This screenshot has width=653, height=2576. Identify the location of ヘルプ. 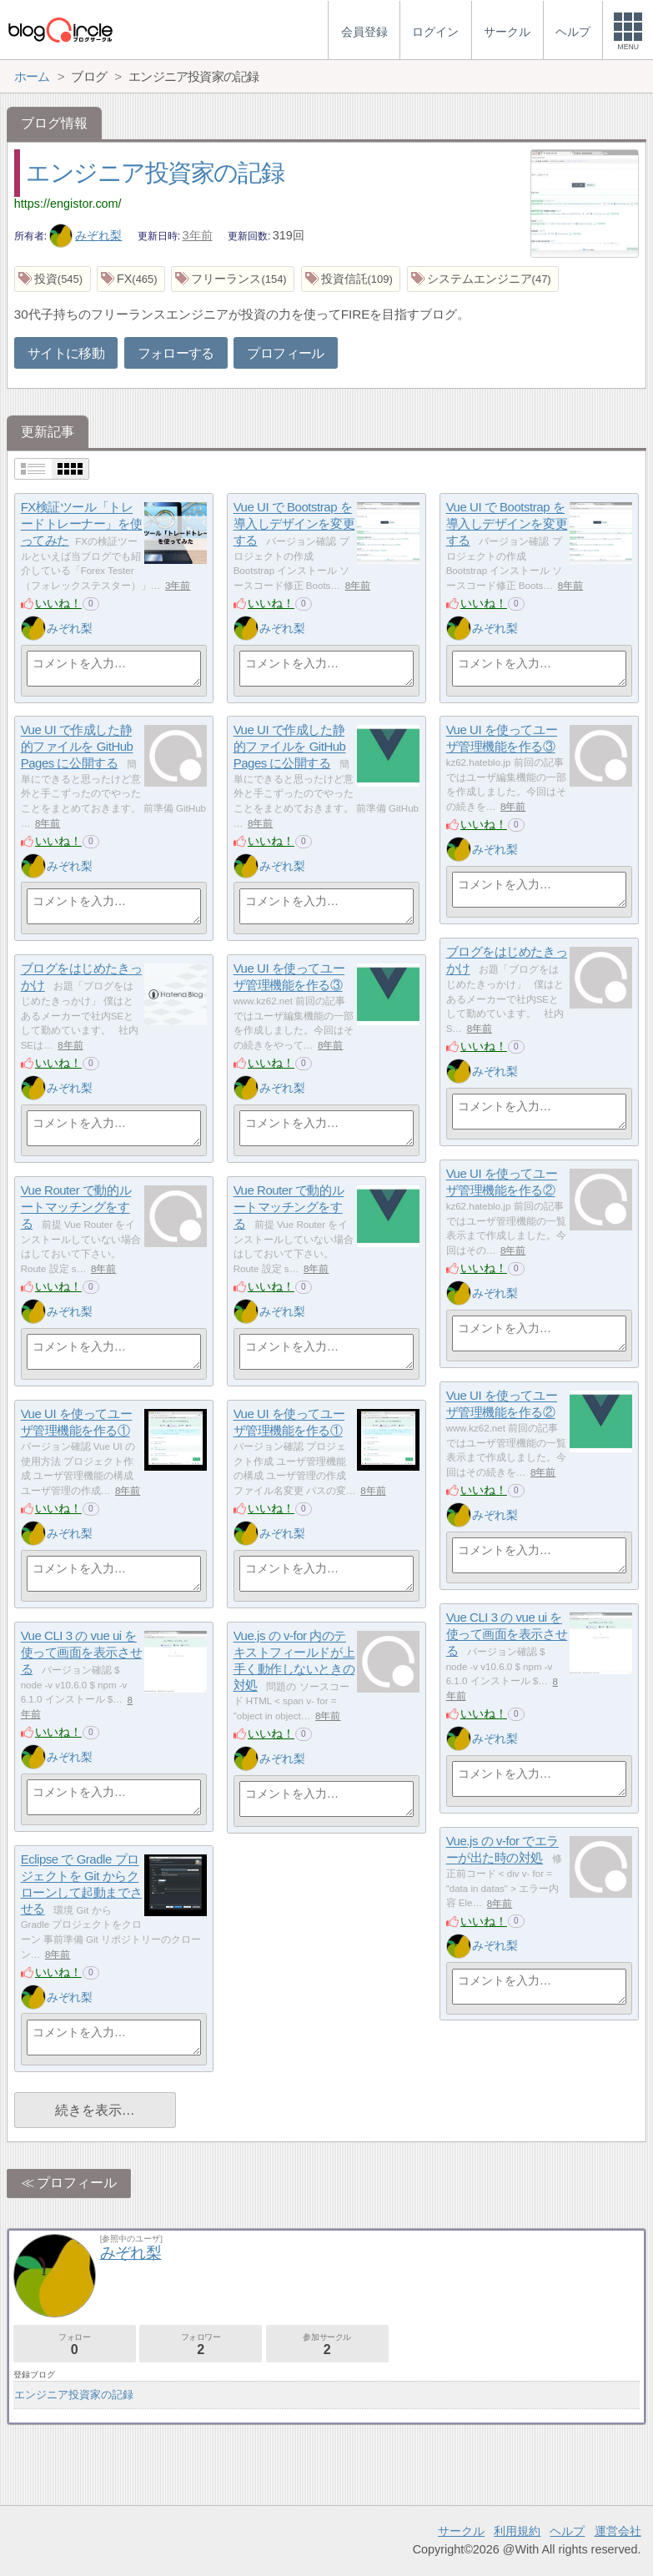
(567, 2531).